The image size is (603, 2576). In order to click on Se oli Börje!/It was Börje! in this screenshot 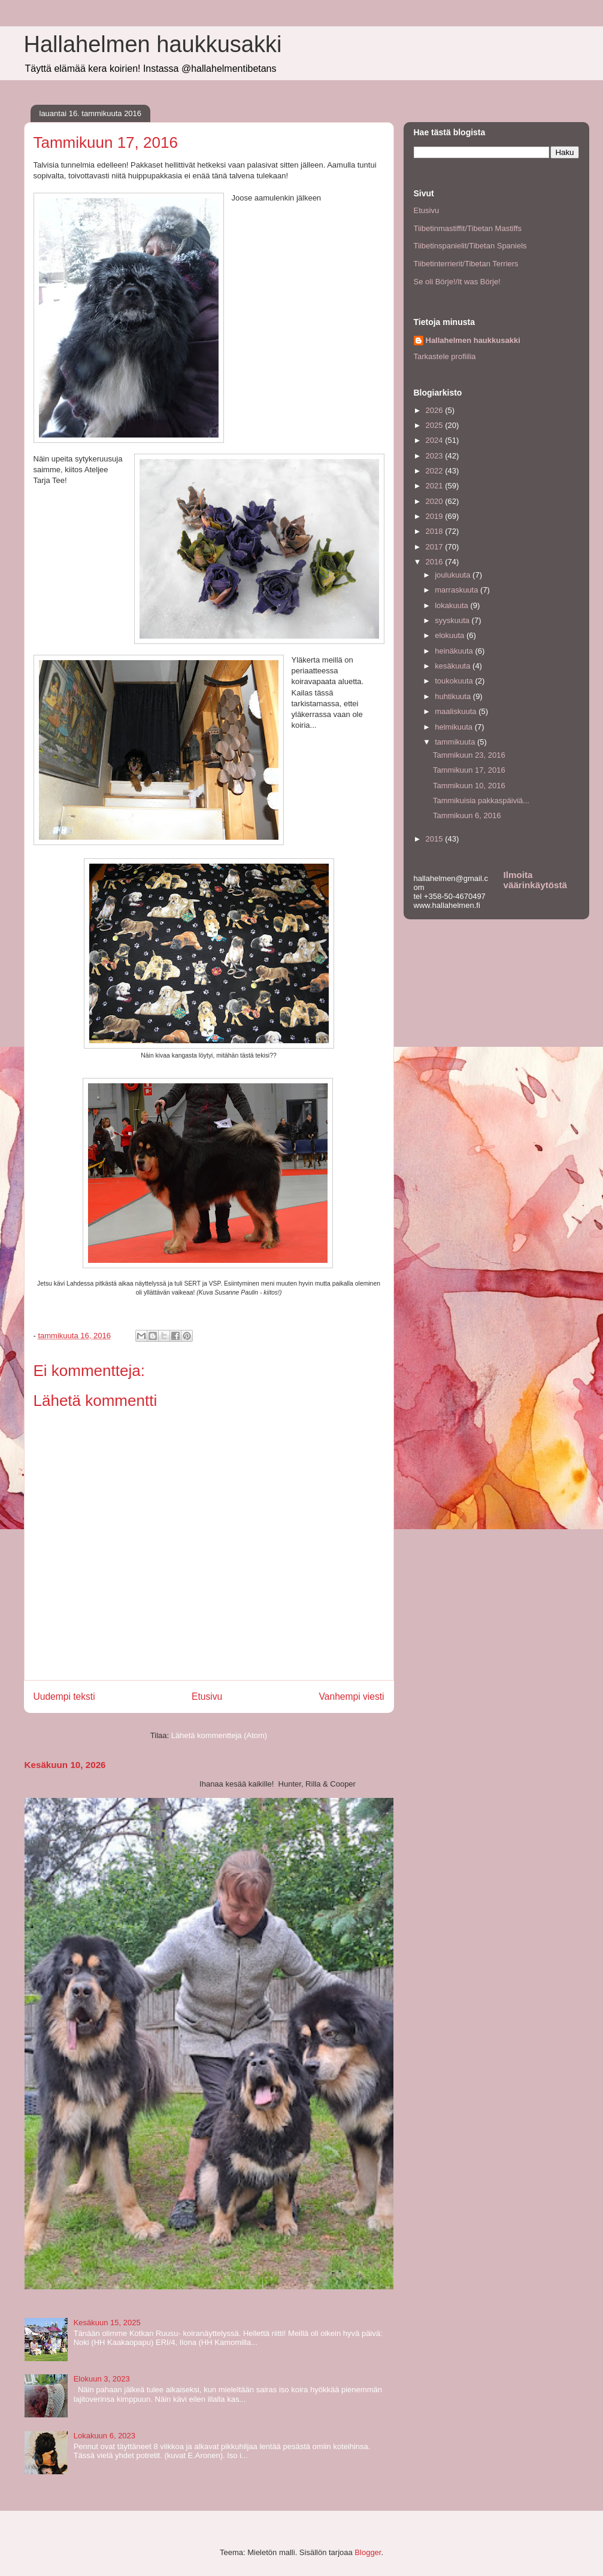, I will do `click(457, 281)`.